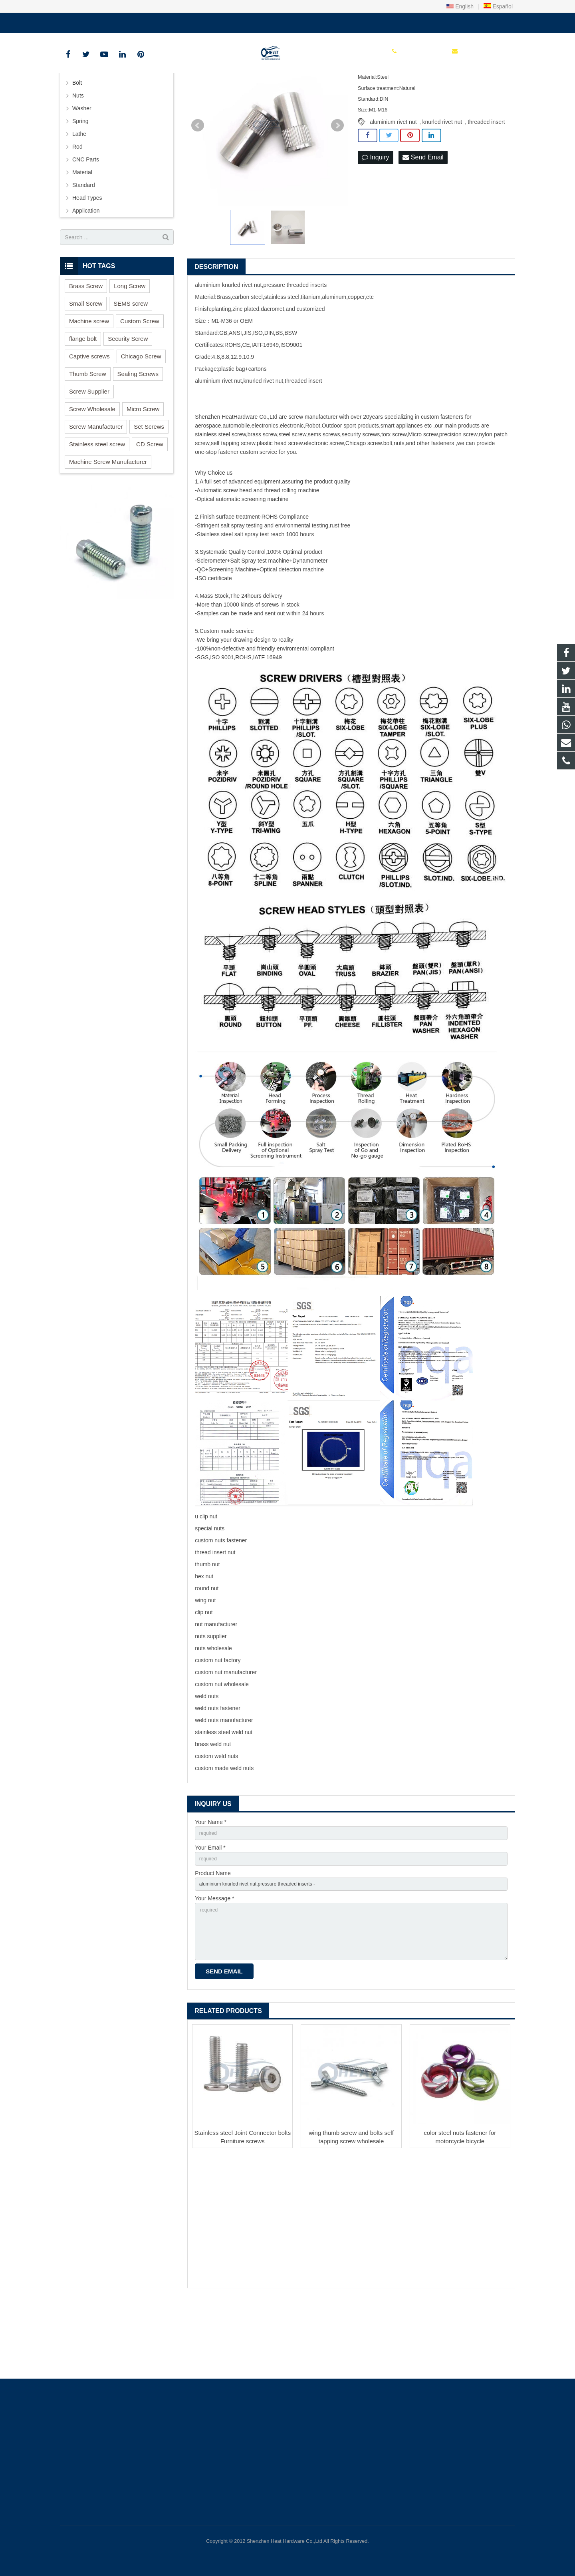  Describe the element at coordinates (422, 217) in the screenshot. I see `Send Email` at that location.